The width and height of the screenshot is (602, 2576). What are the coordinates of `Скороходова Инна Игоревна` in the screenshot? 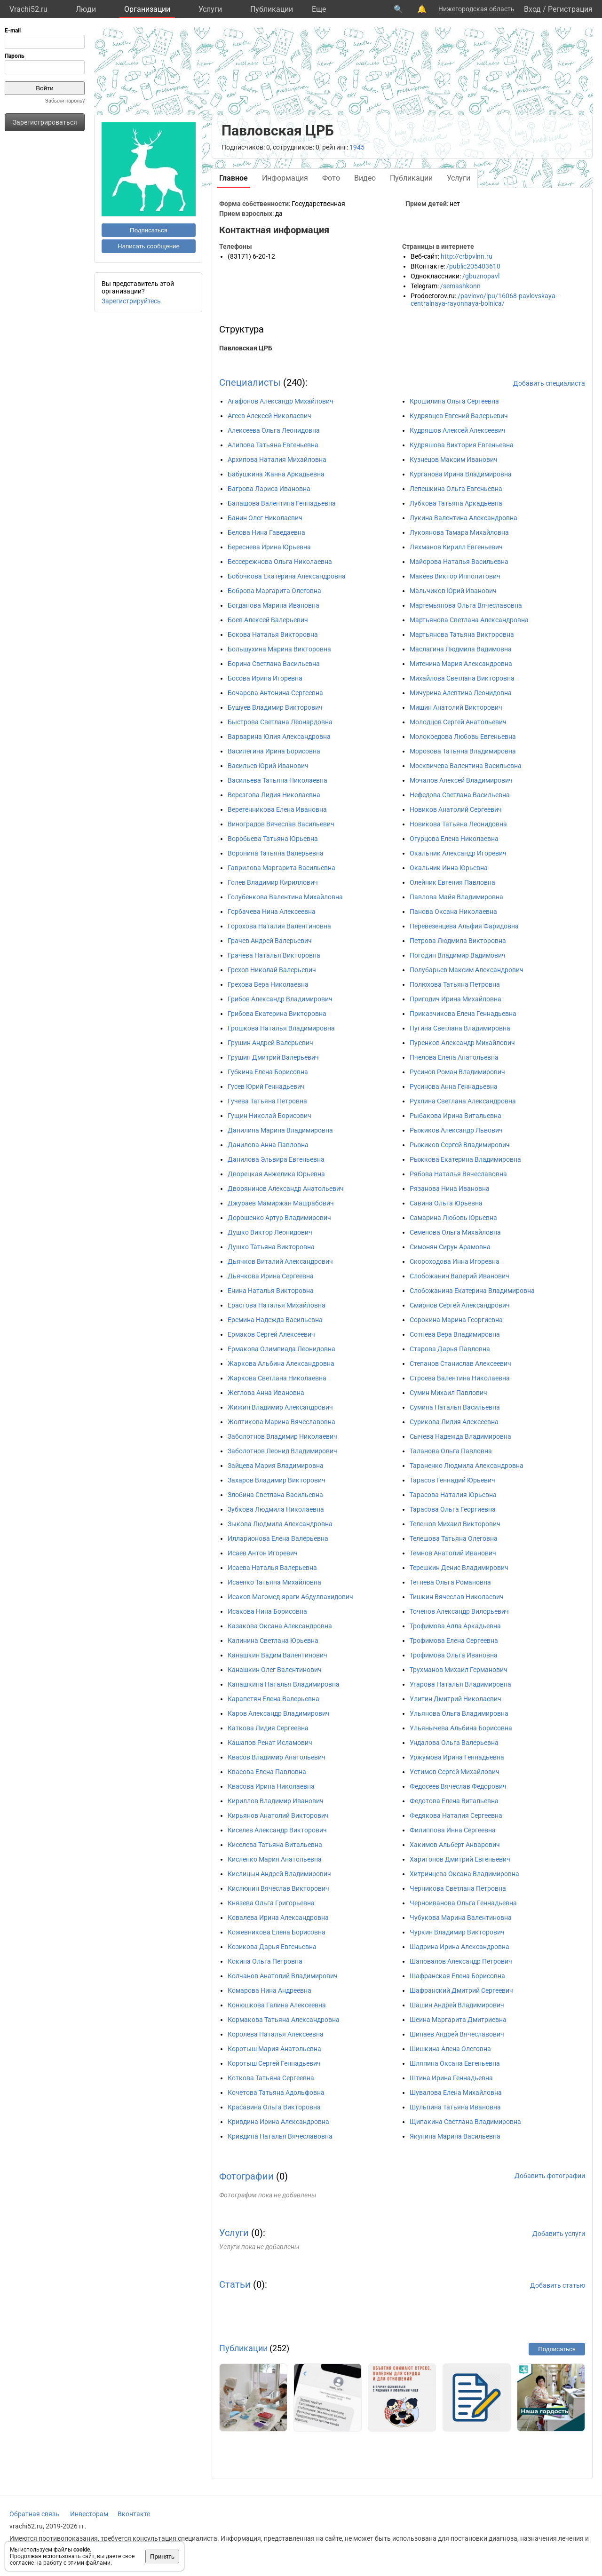 It's located at (454, 1261).